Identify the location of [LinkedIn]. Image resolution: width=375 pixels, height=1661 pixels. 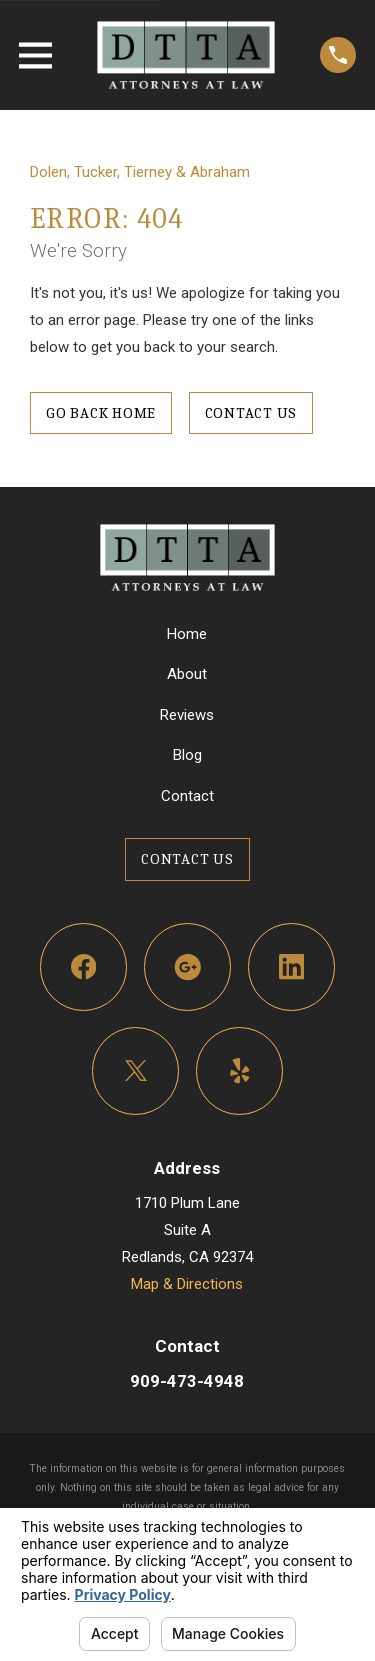
(292, 967).